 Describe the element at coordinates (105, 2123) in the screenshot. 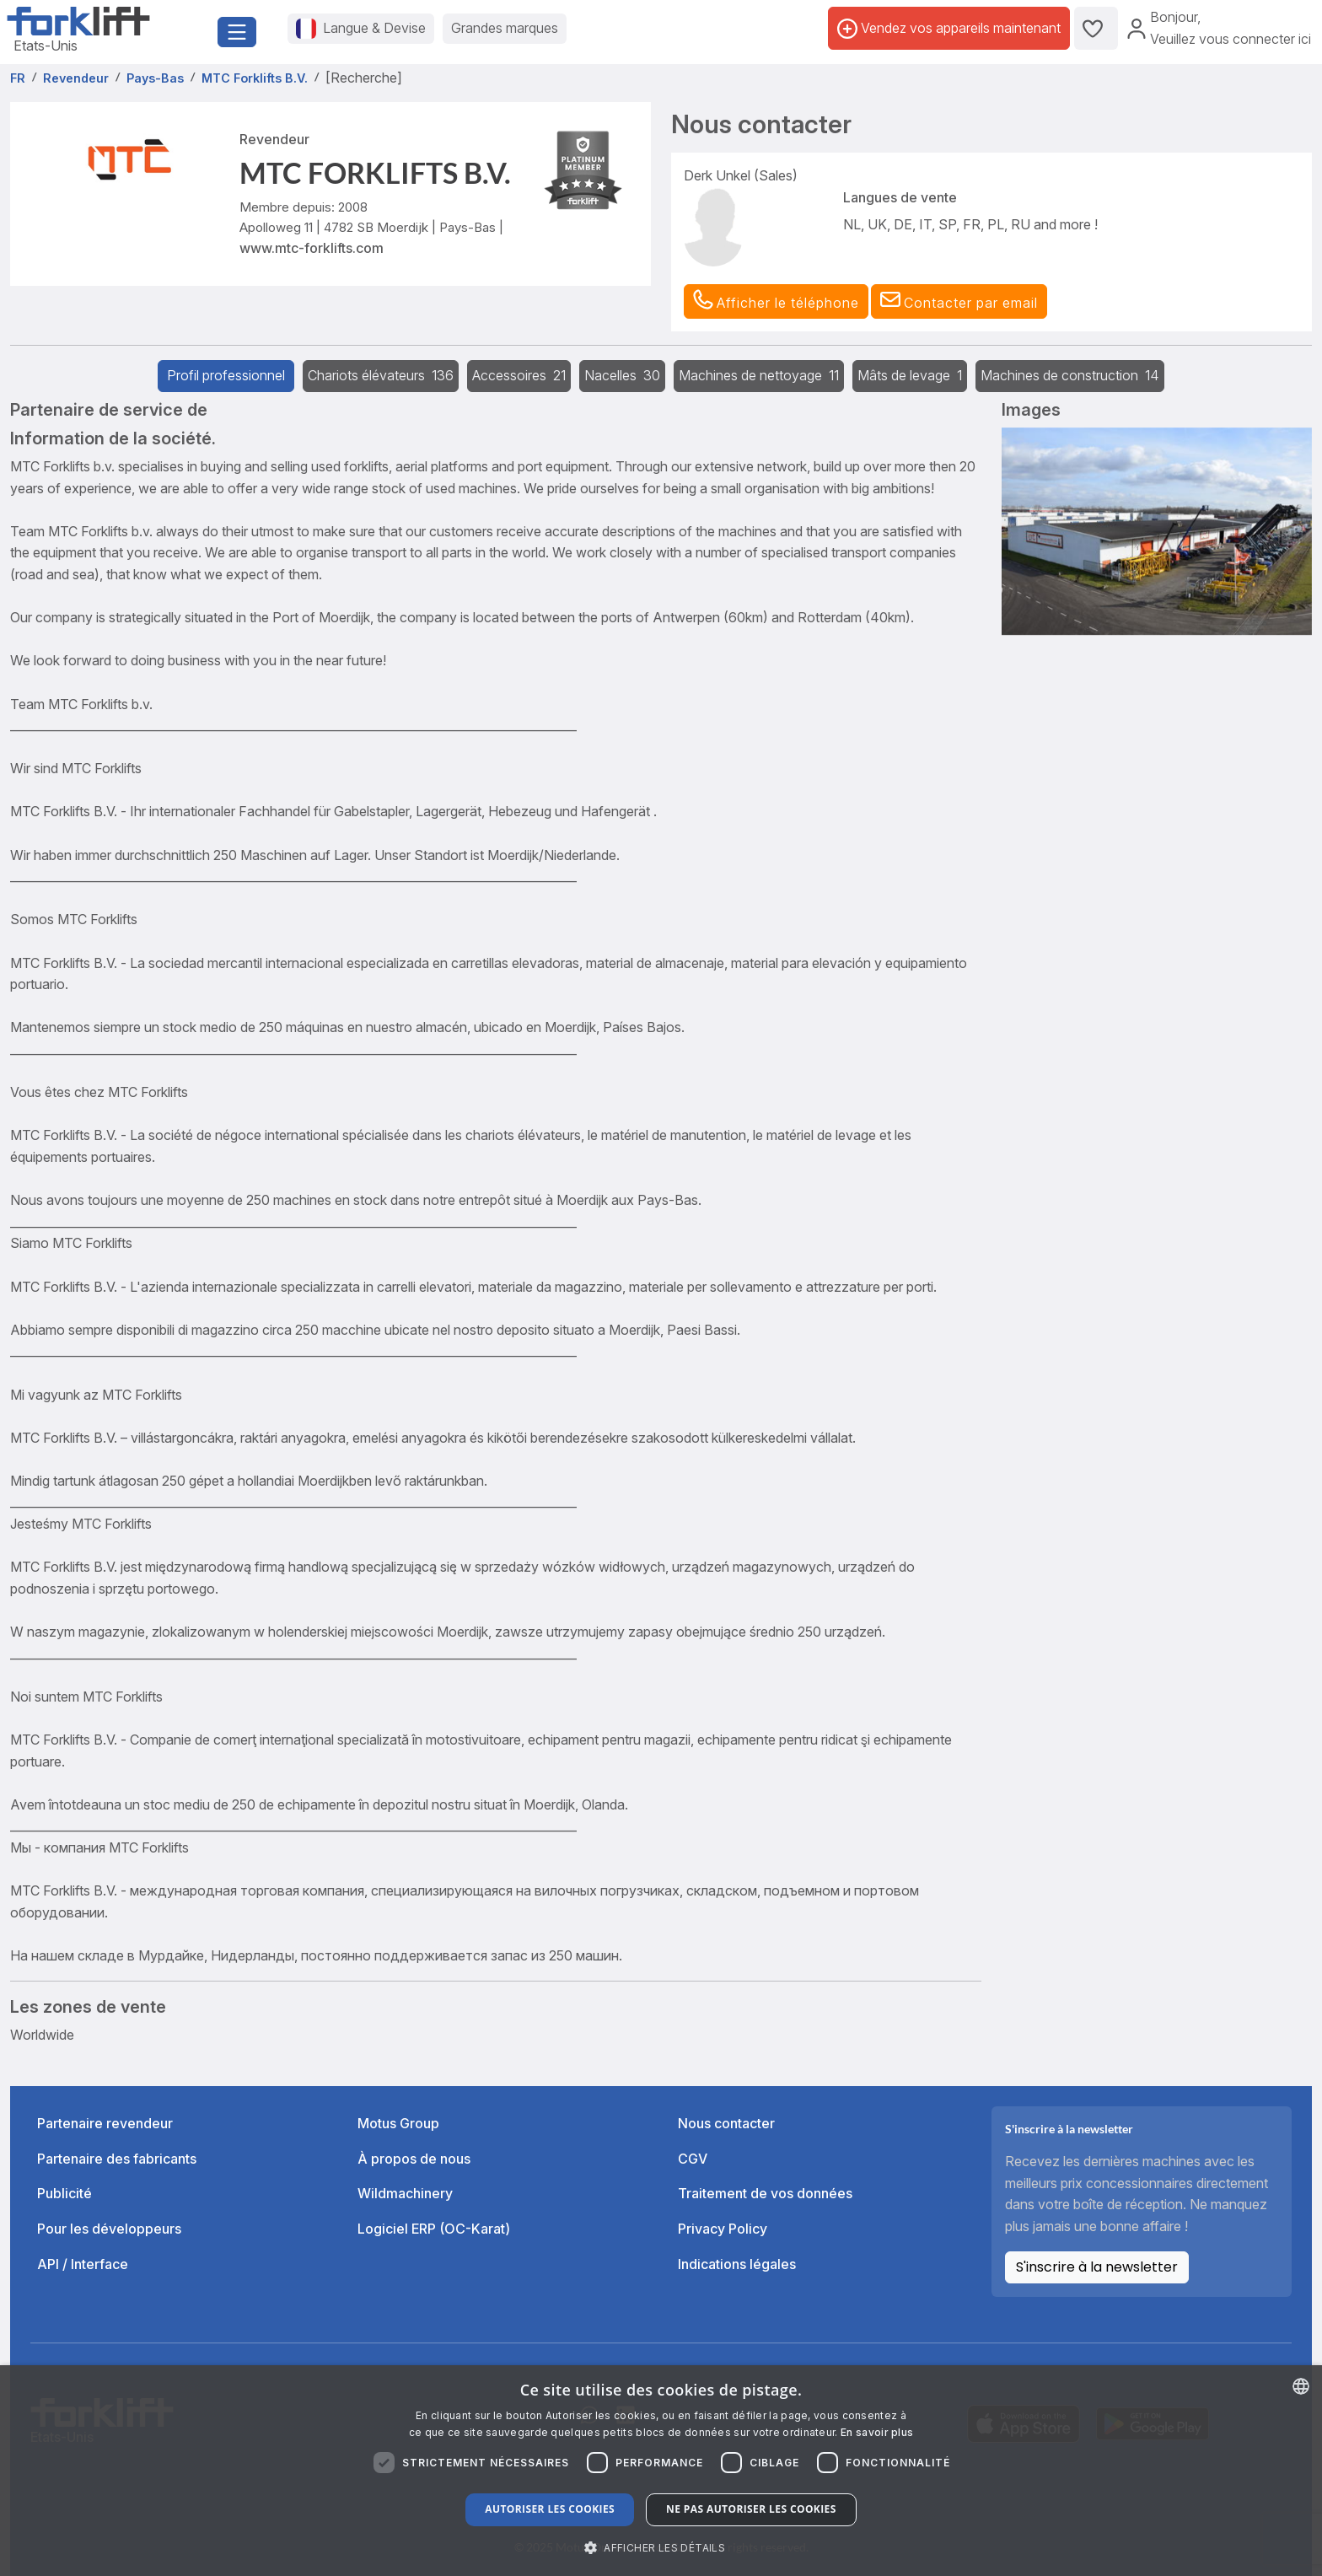

I see `Partenaire revendeur` at that location.